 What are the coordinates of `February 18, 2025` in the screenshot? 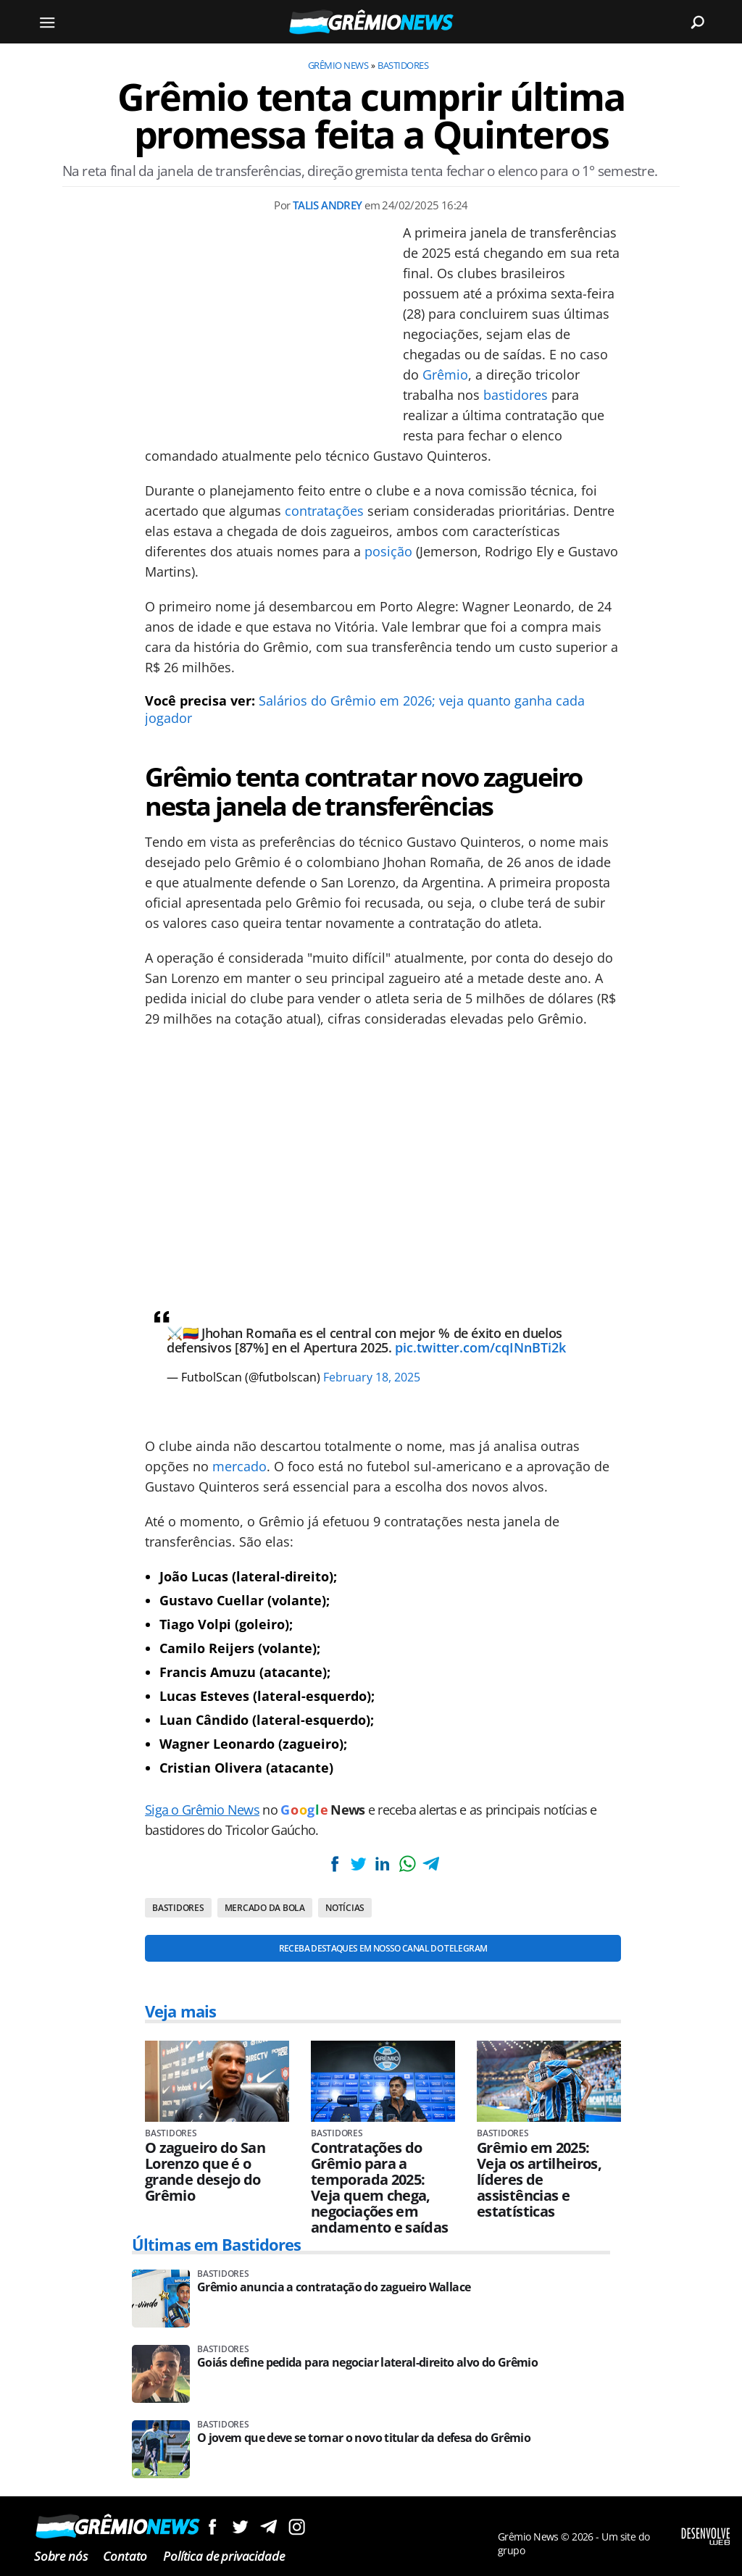 It's located at (371, 1377).